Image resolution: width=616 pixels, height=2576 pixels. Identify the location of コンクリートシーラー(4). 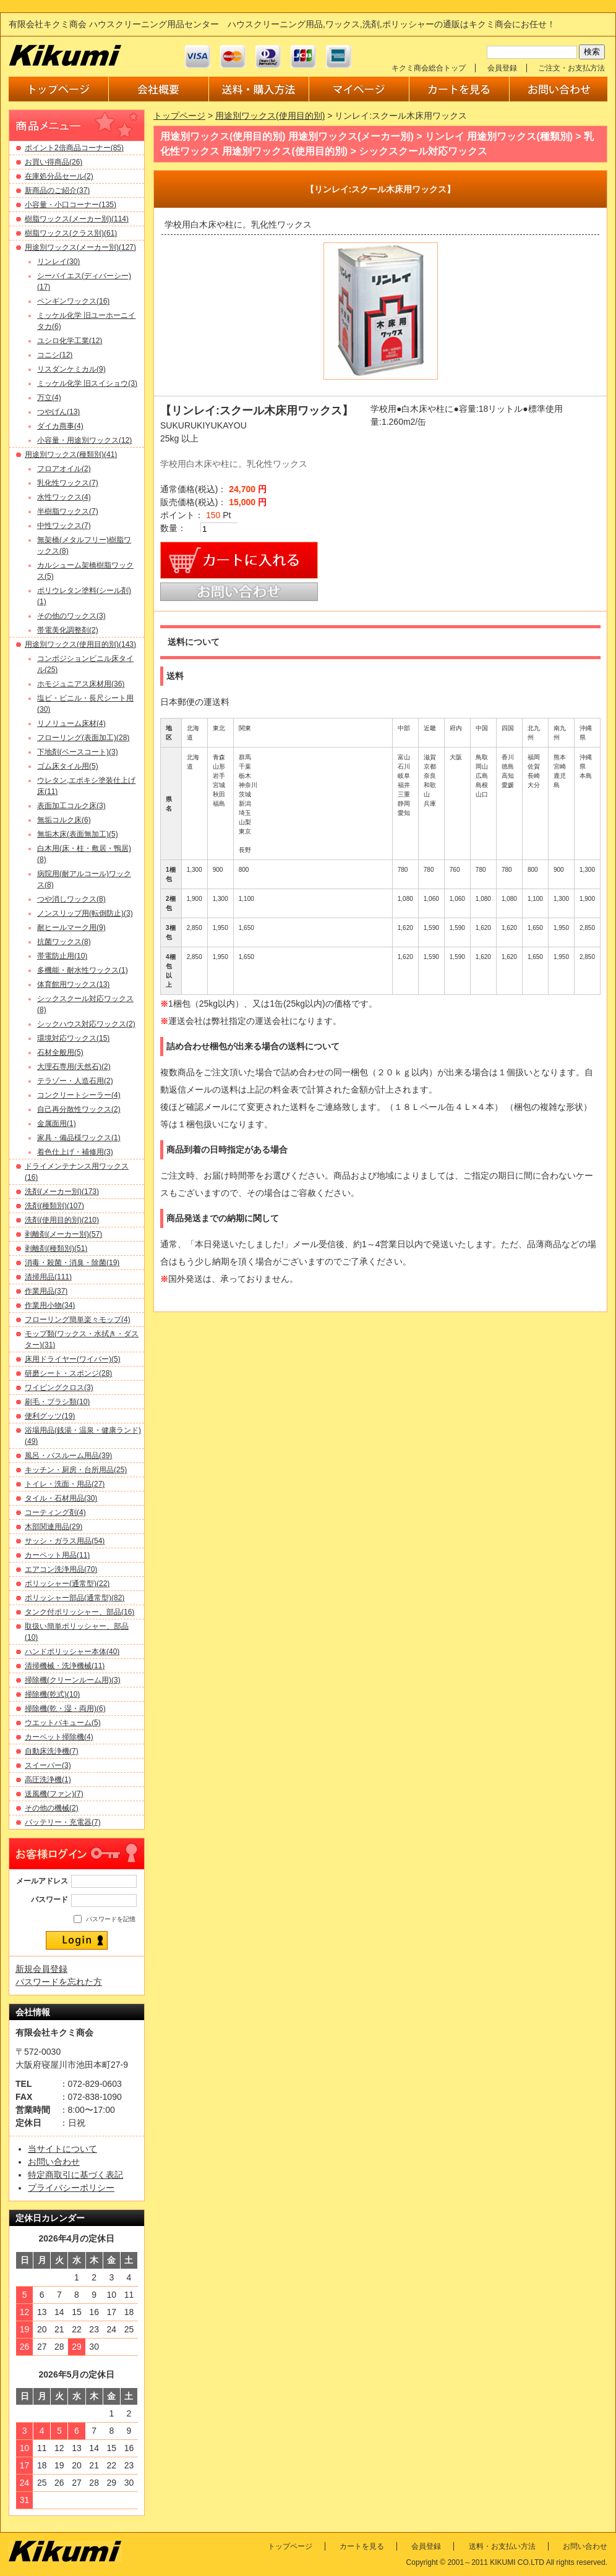
(79, 1095).